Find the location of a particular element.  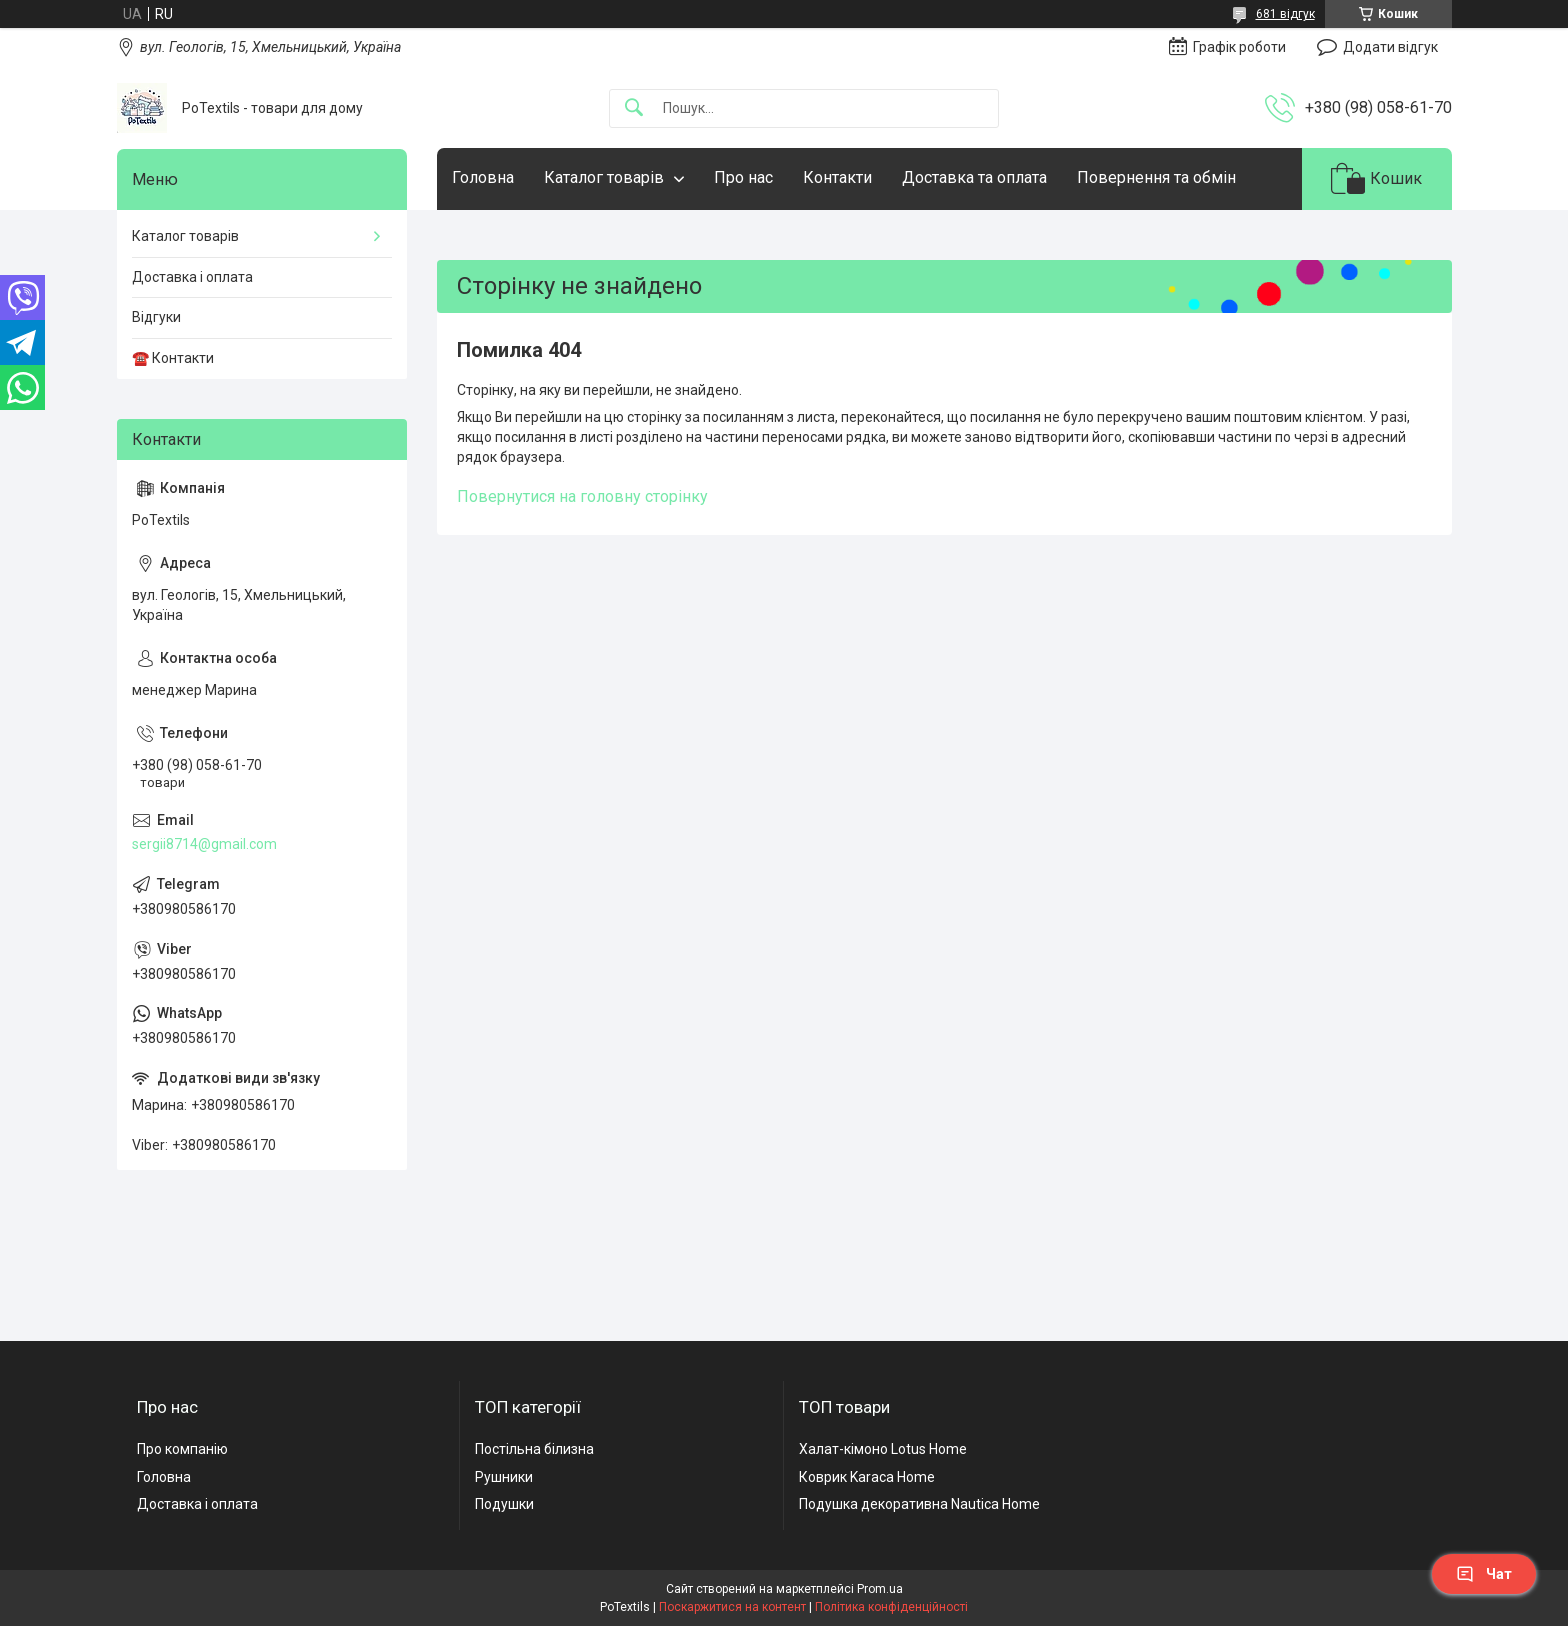

Про компанію is located at coordinates (182, 1449).